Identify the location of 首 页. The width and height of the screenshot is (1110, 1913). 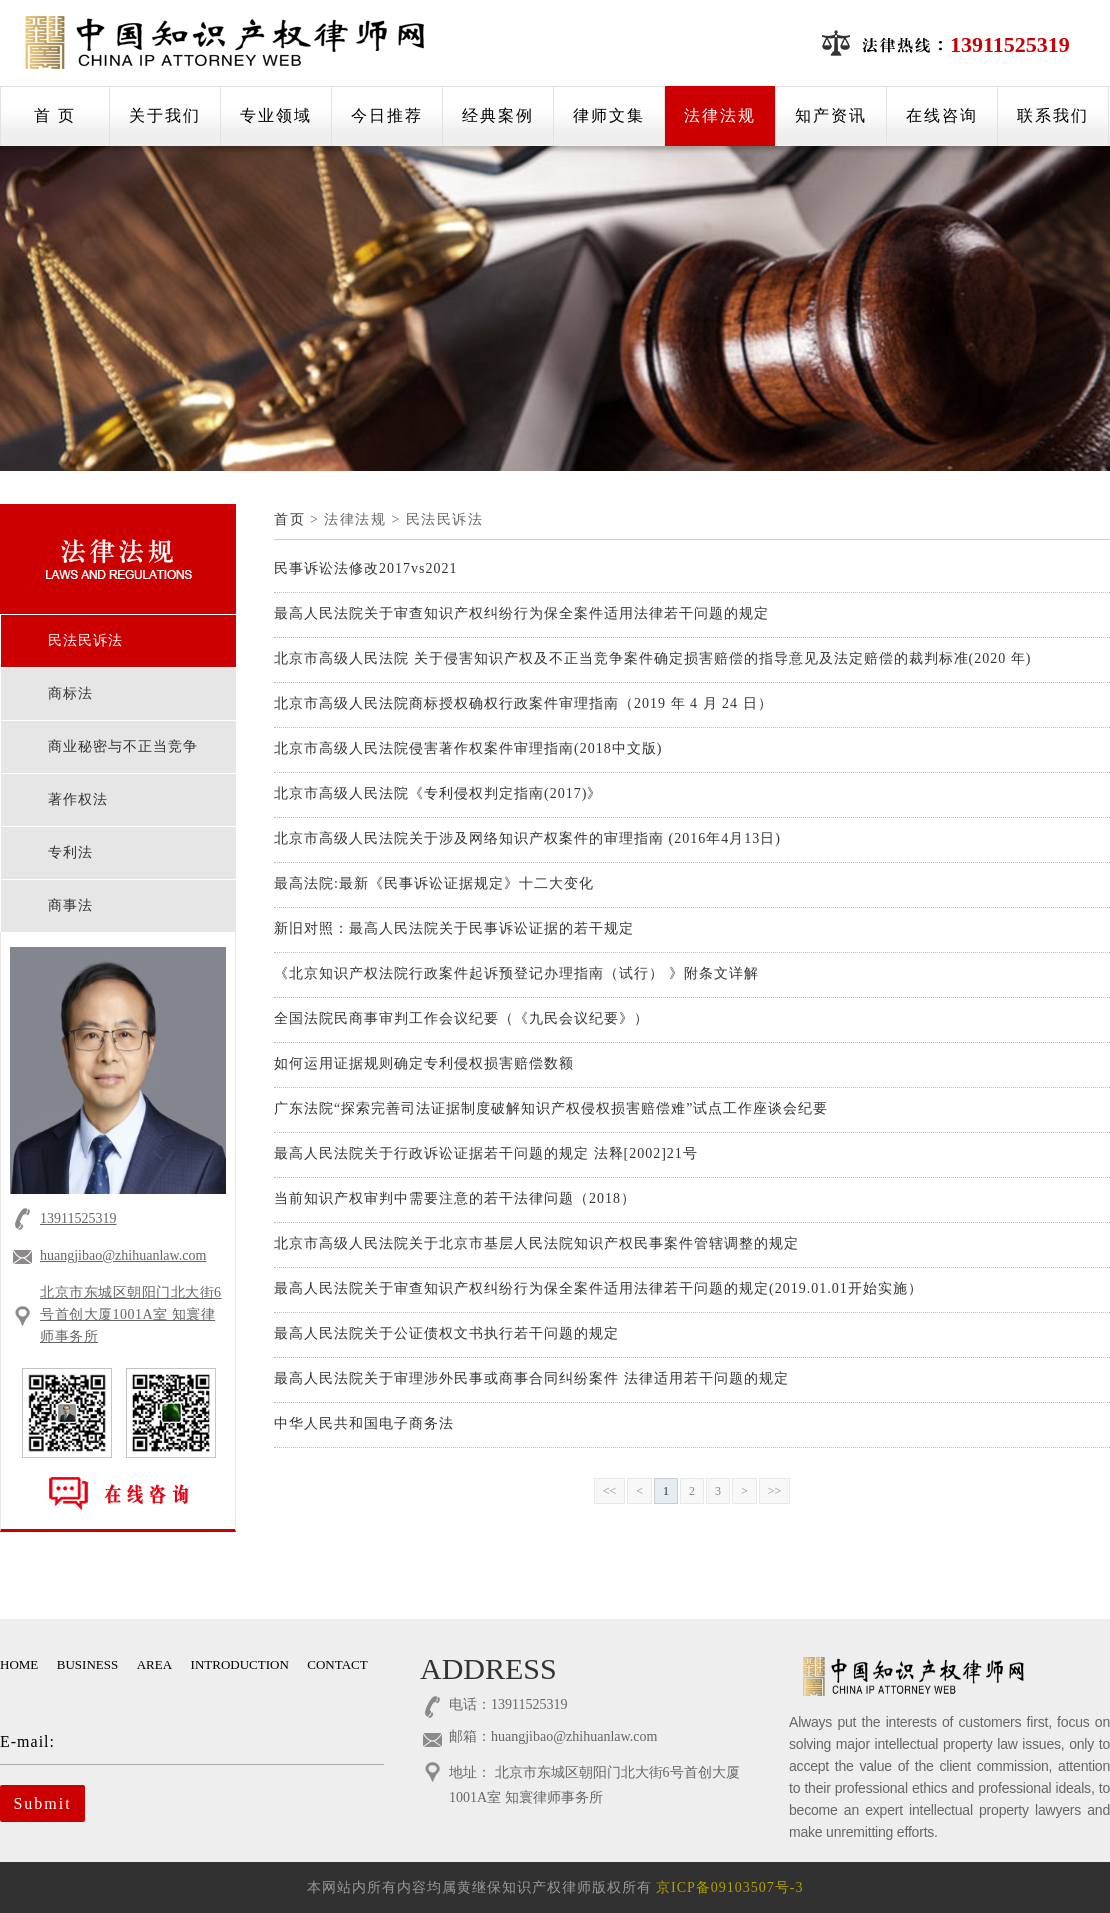
(55, 115).